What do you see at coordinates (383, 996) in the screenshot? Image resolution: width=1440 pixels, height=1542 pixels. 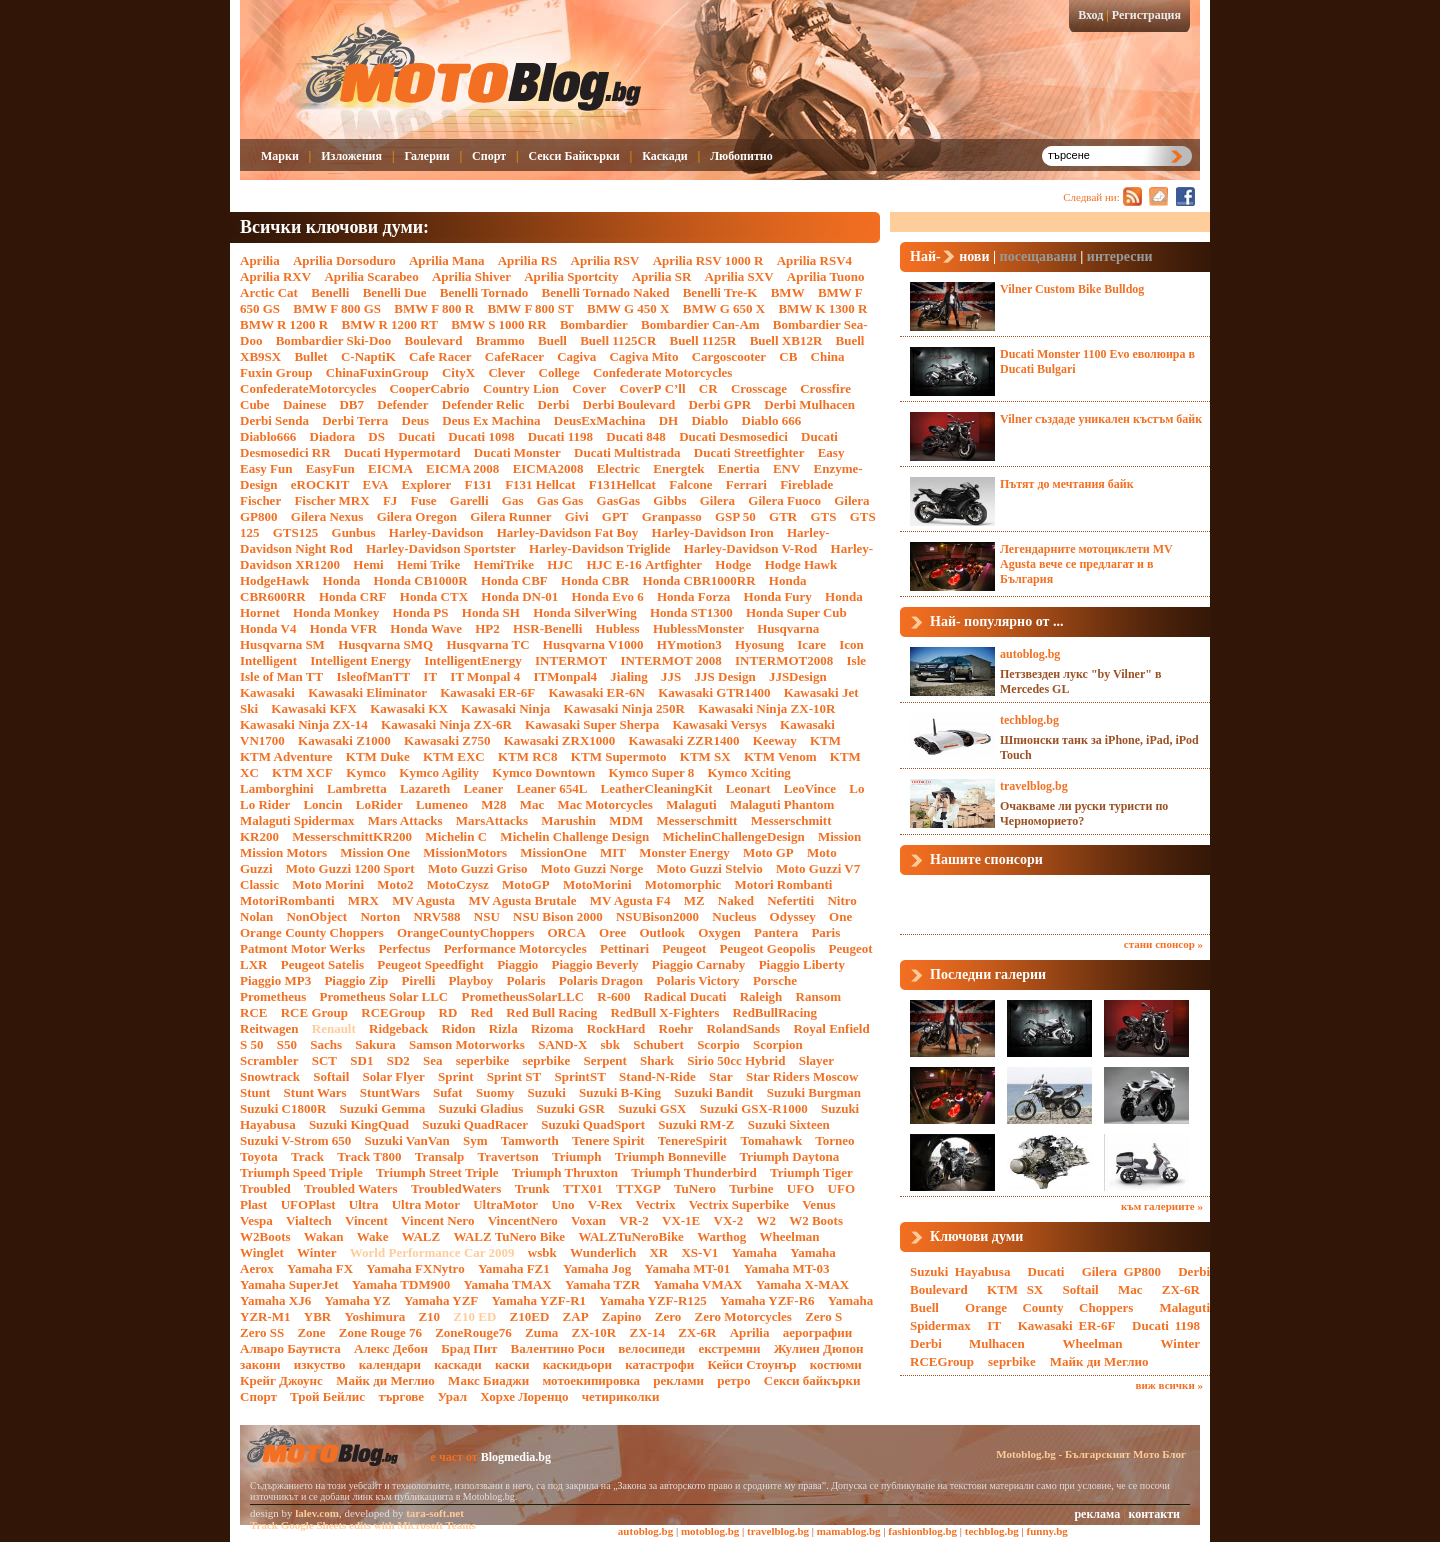 I see `Prometheus Solar LLC` at bounding box center [383, 996].